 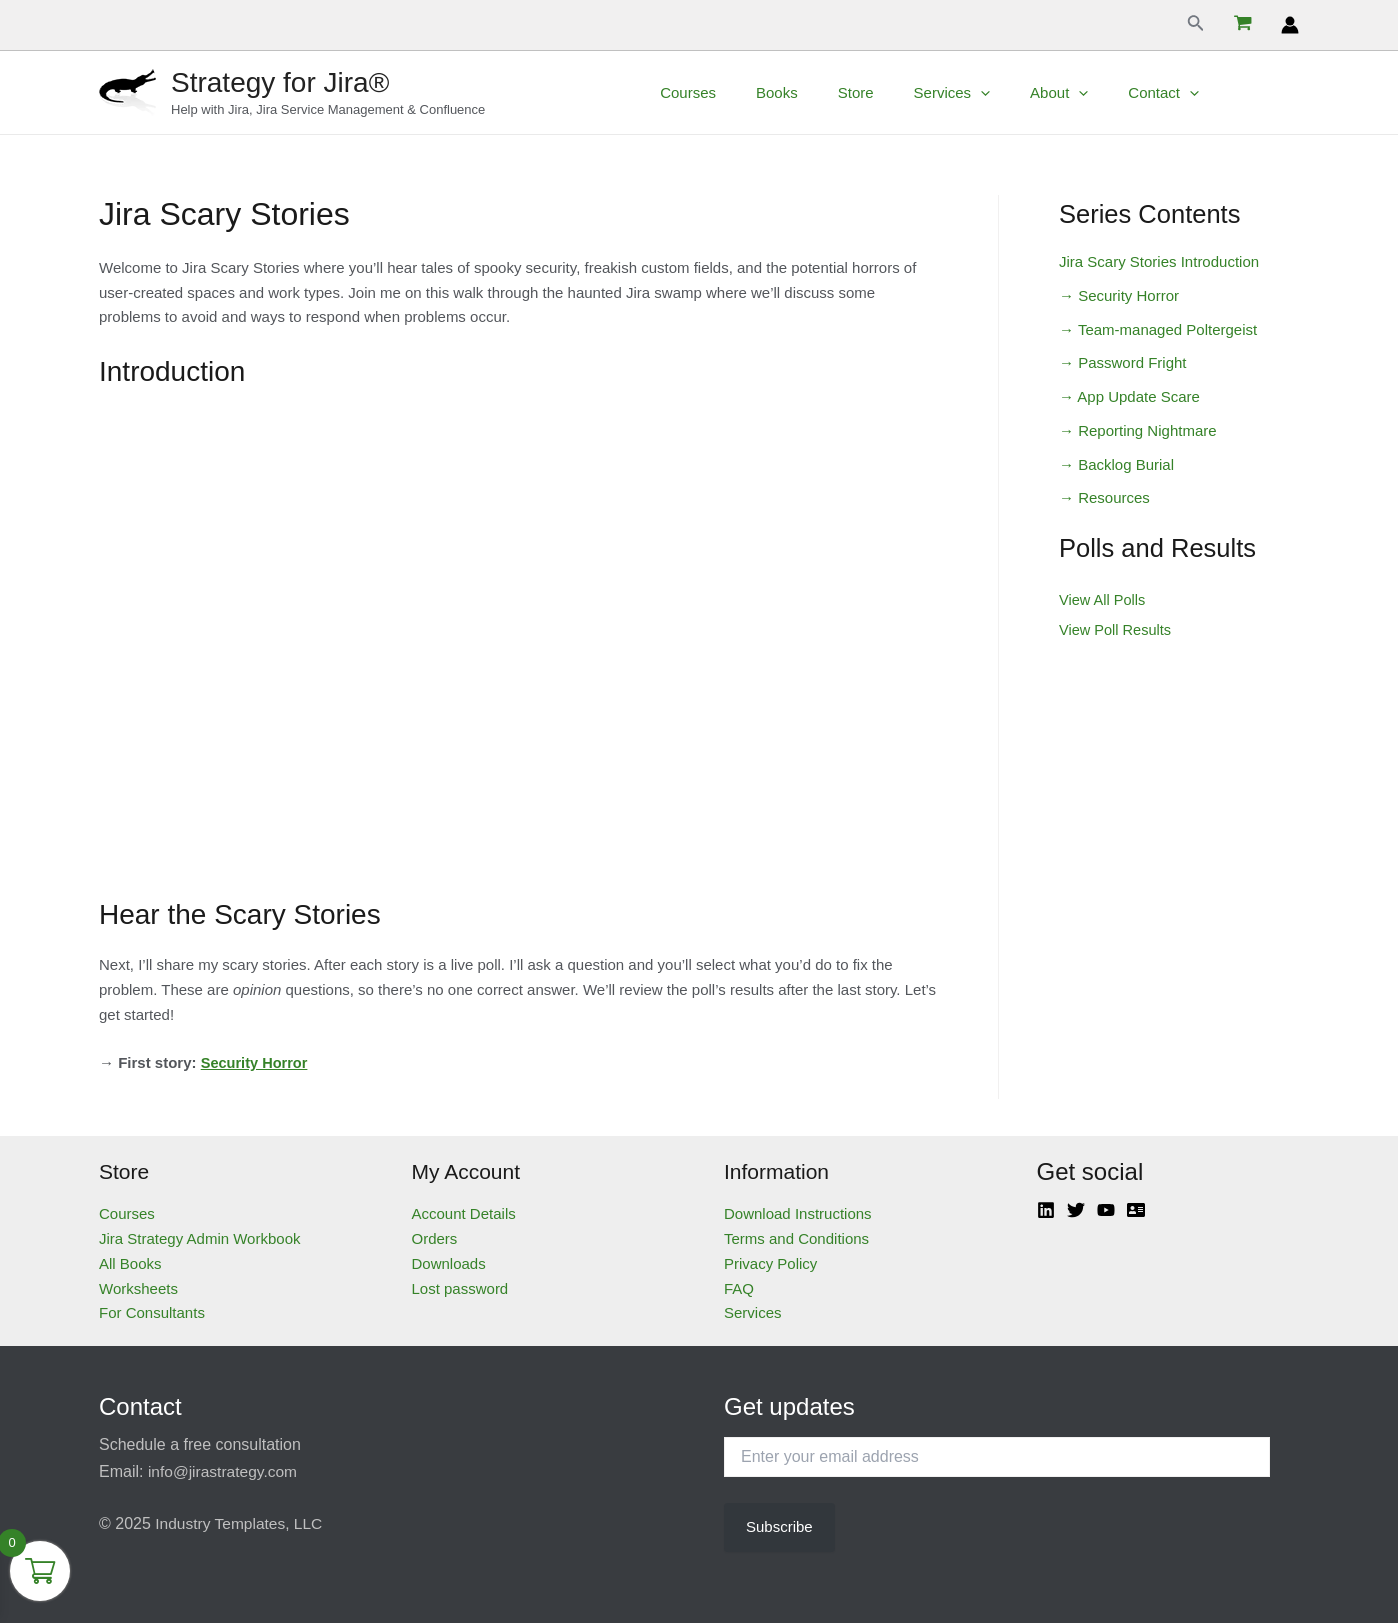 What do you see at coordinates (1104, 497) in the screenshot?
I see `→ Resources` at bounding box center [1104, 497].